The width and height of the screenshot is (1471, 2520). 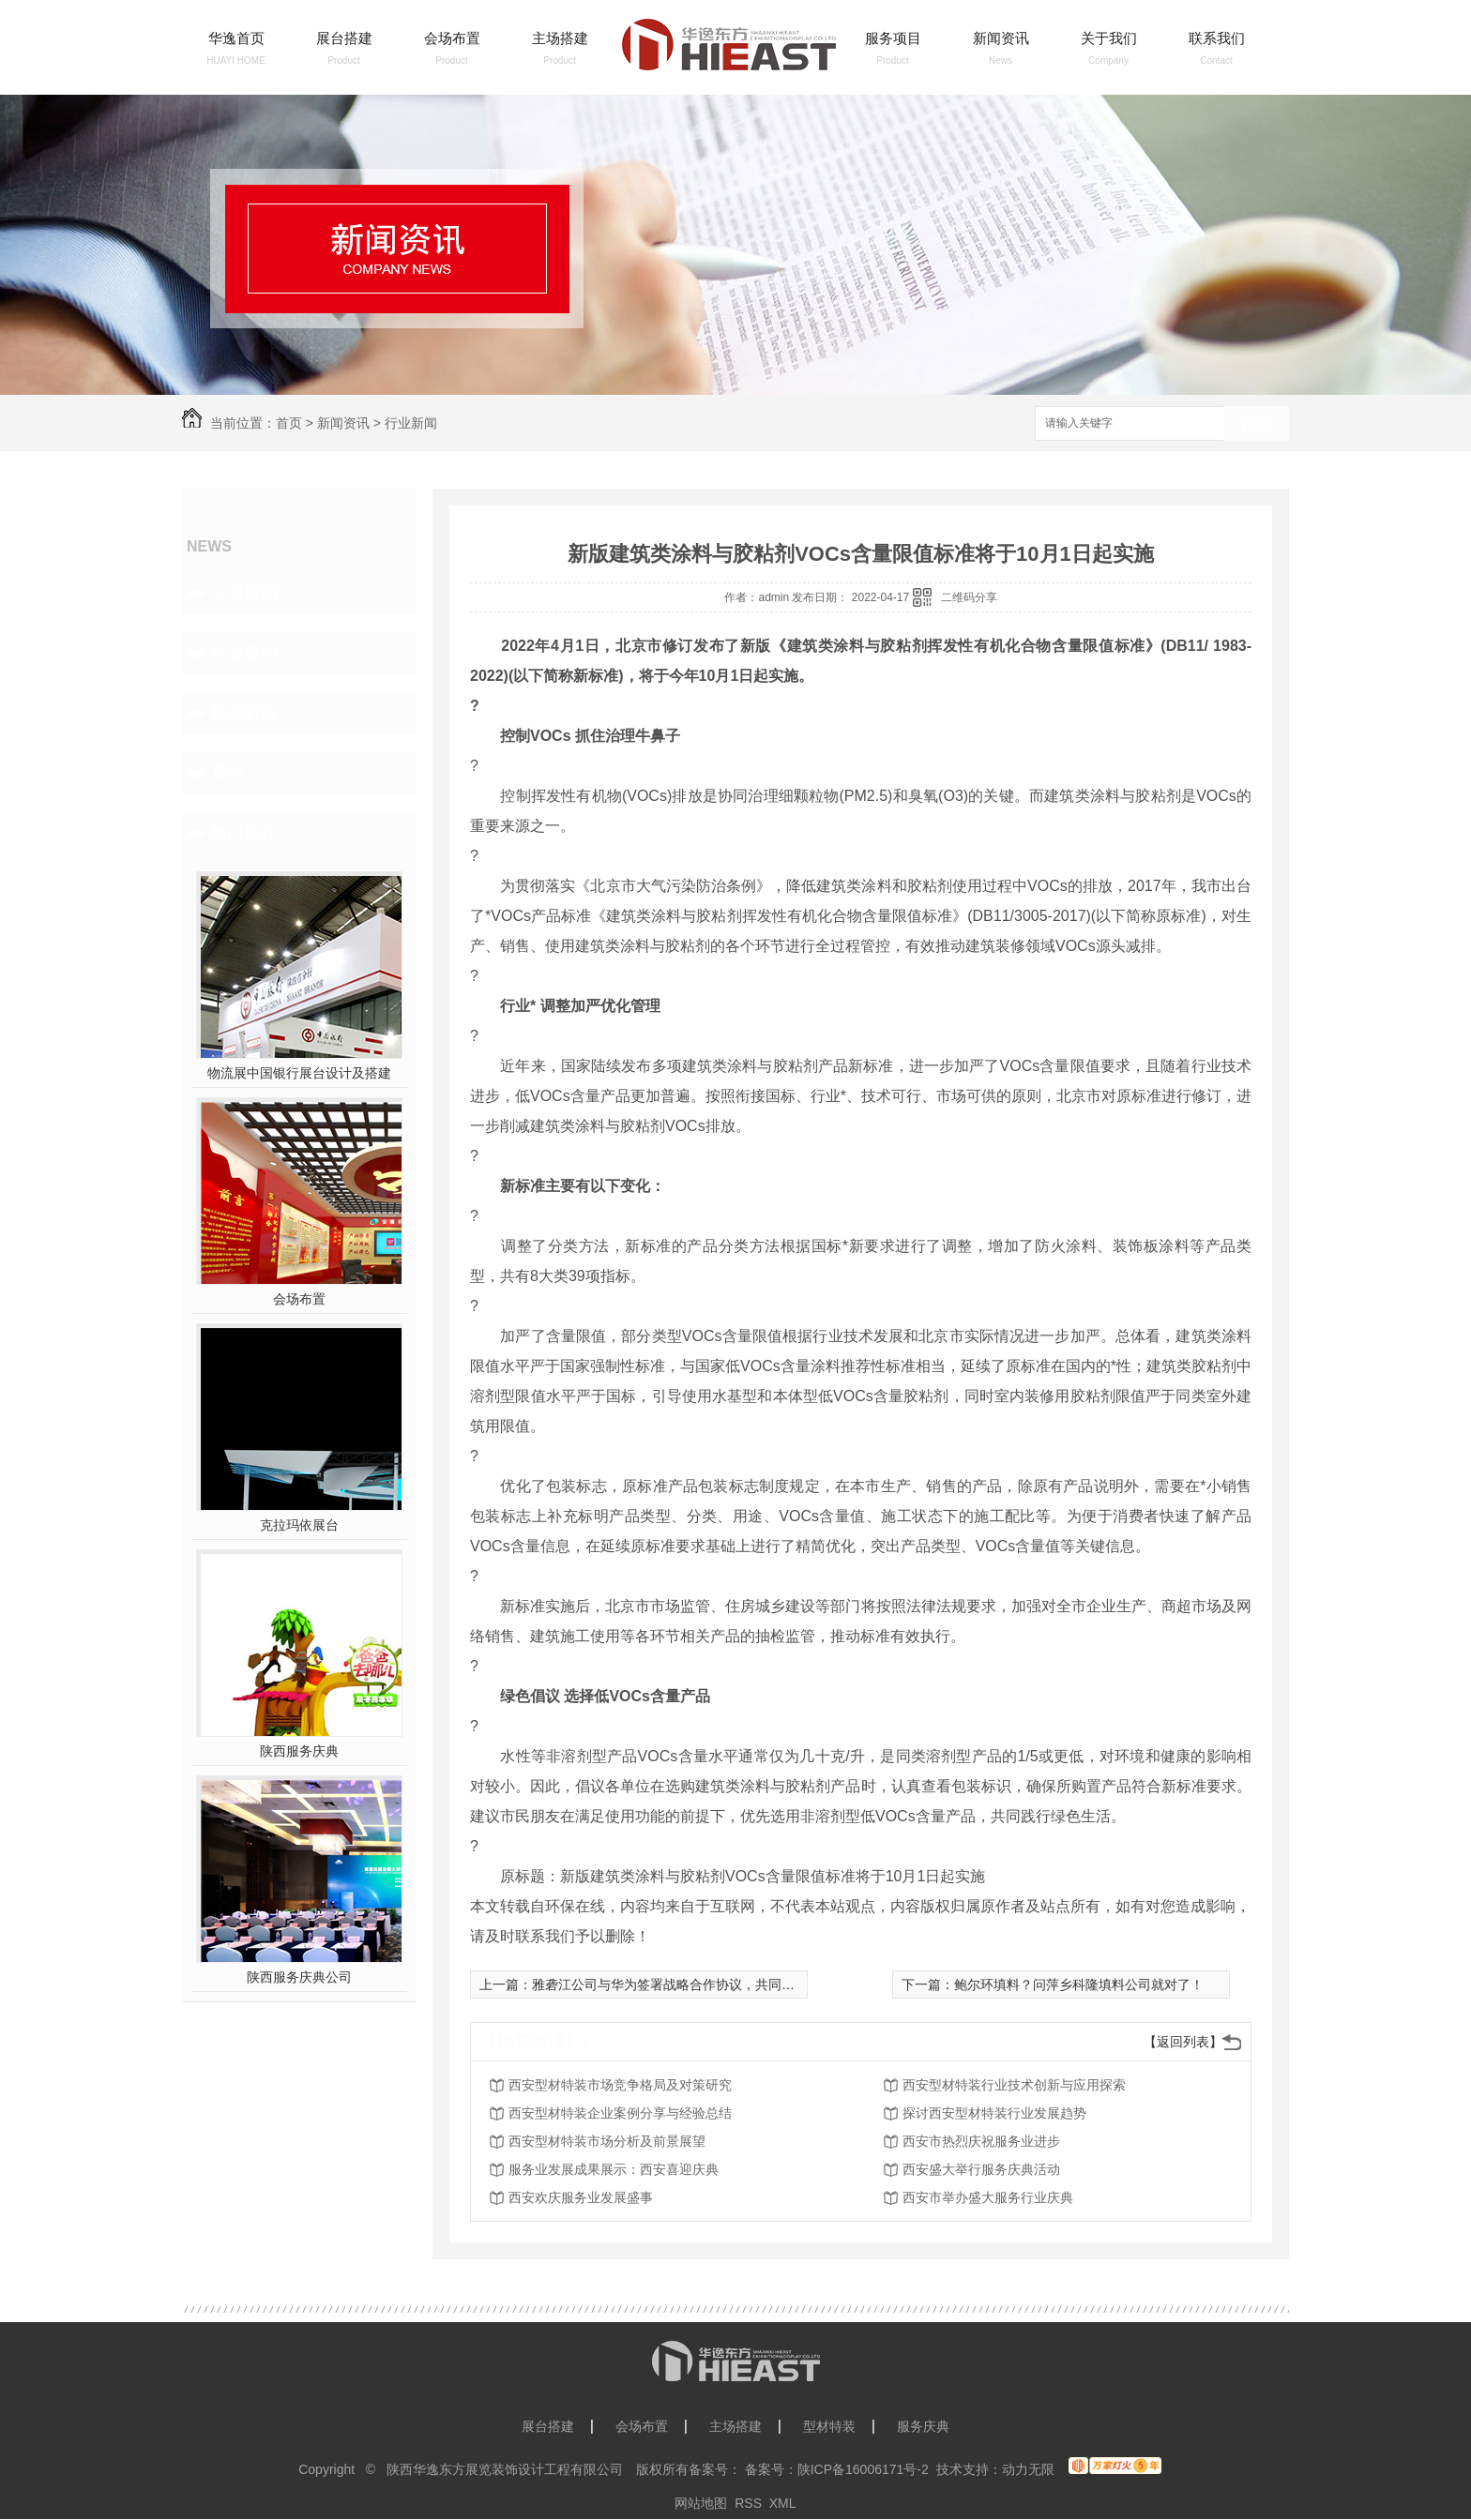 I want to click on XML, so click(x=782, y=2503).